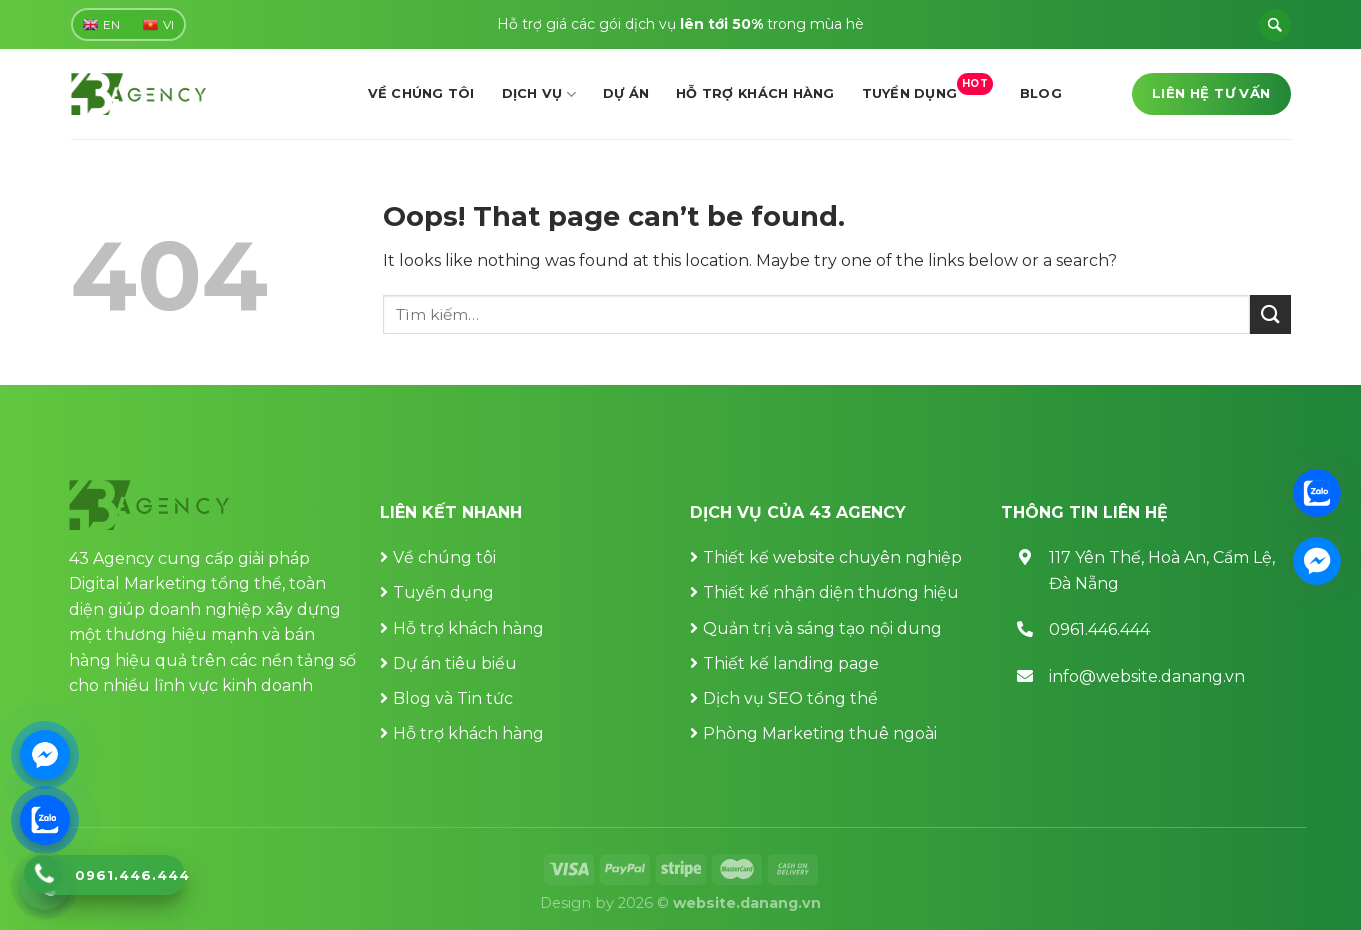  I want to click on Về chúng tôi, so click(421, 93).